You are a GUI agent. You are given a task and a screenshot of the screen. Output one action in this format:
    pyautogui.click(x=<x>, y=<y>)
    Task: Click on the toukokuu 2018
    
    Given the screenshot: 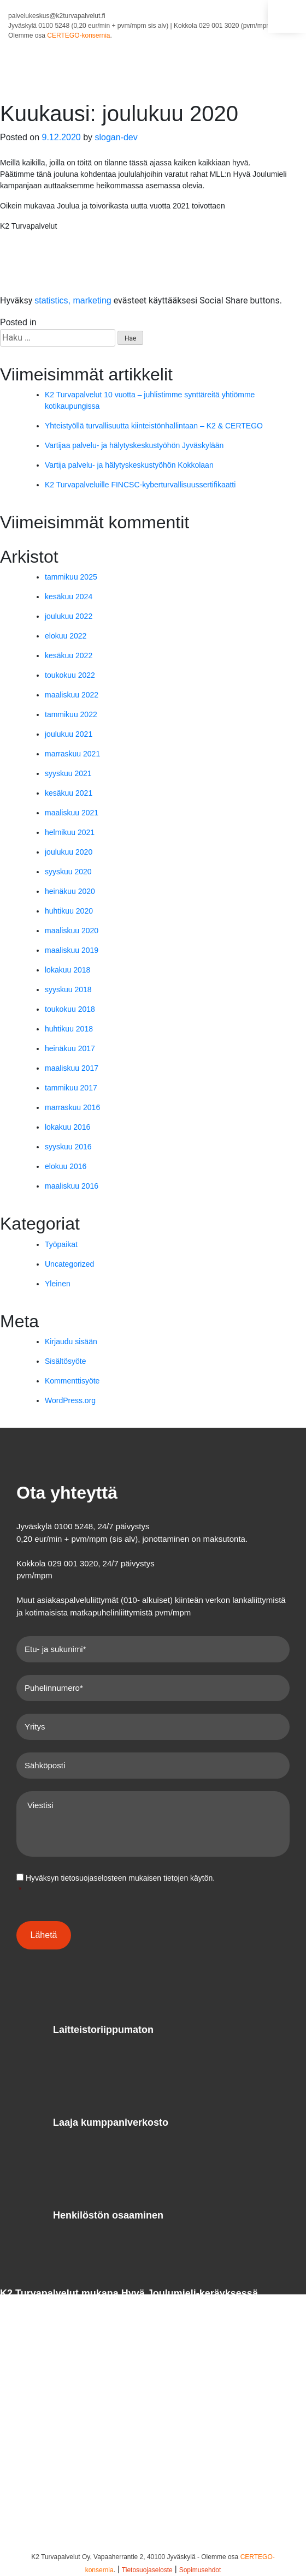 What is the action you would take?
    pyautogui.click(x=70, y=1009)
    